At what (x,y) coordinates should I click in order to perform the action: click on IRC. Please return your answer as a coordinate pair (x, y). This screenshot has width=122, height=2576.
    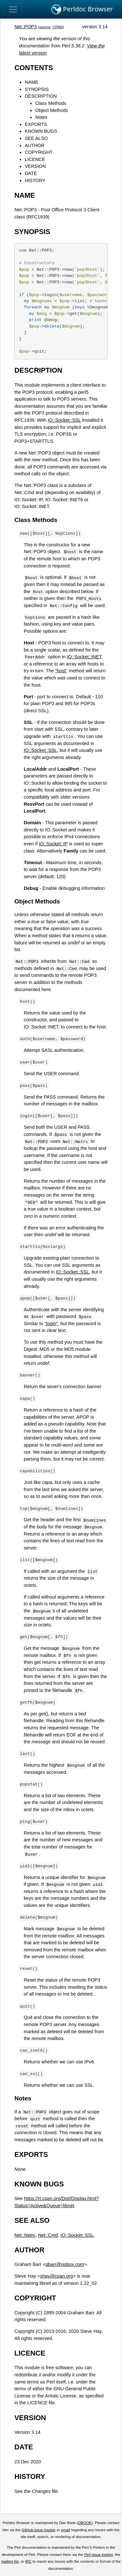
    Looking at the image, I should click on (28, 2561).